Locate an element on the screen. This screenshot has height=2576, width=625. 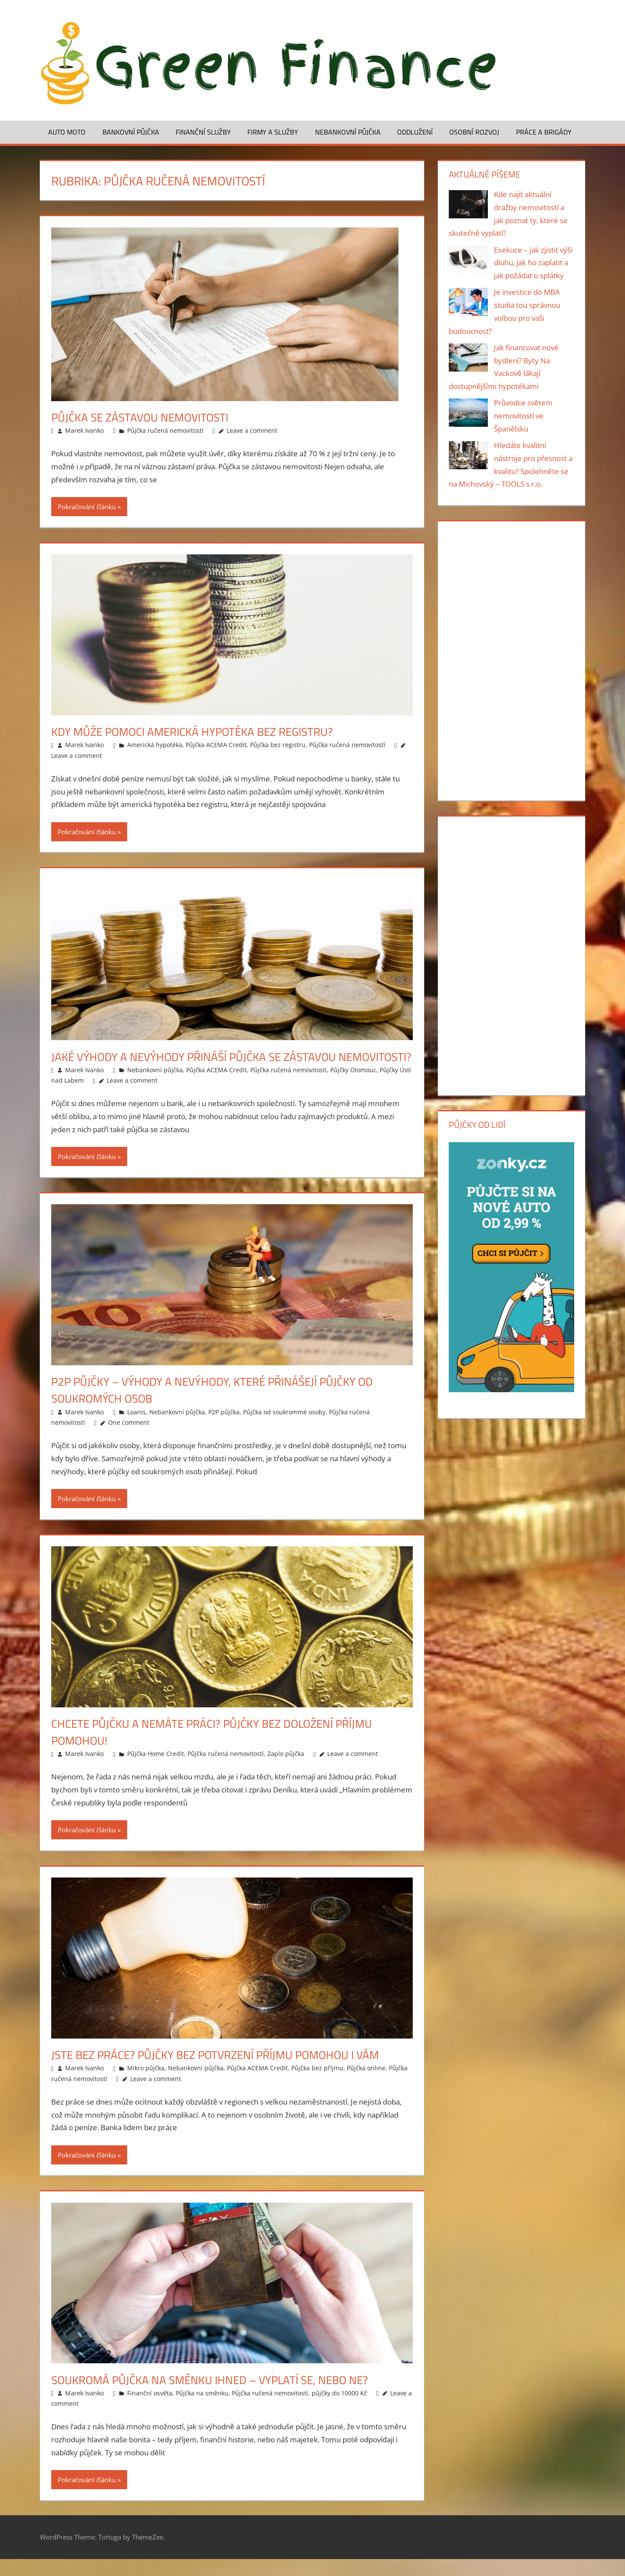
Půjčka ručená nemovitostí is located at coordinates (165, 430).